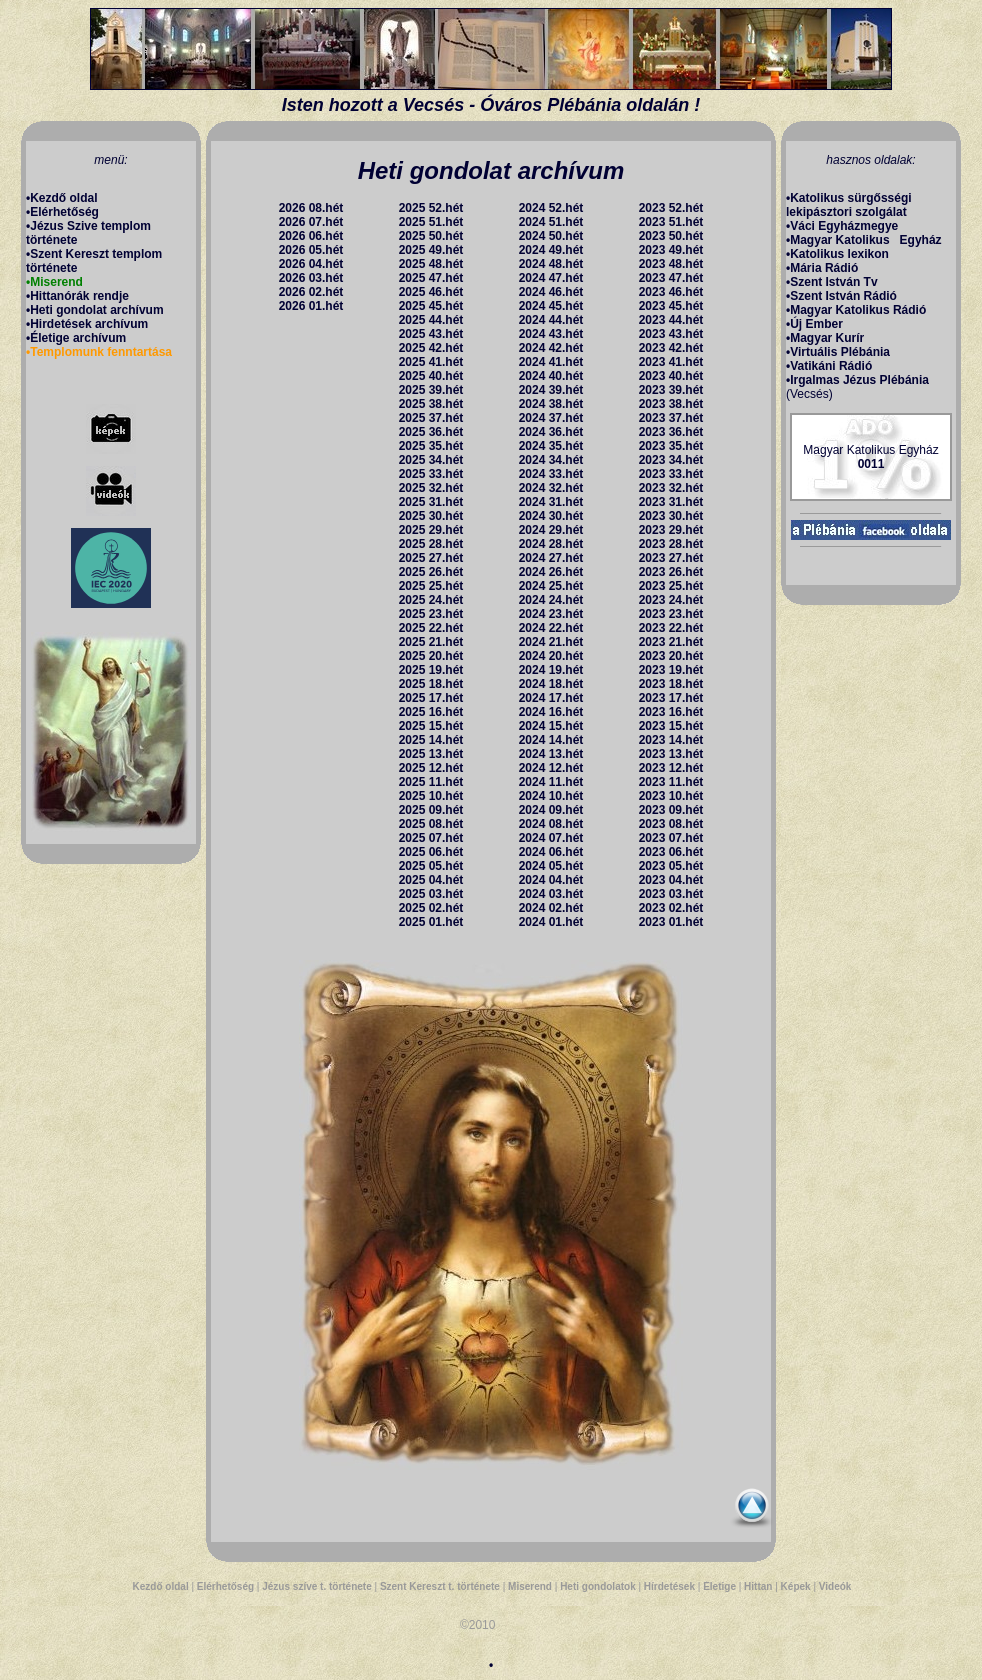 Image resolution: width=982 pixels, height=1680 pixels. I want to click on 2025 25.hét, so click(431, 586).